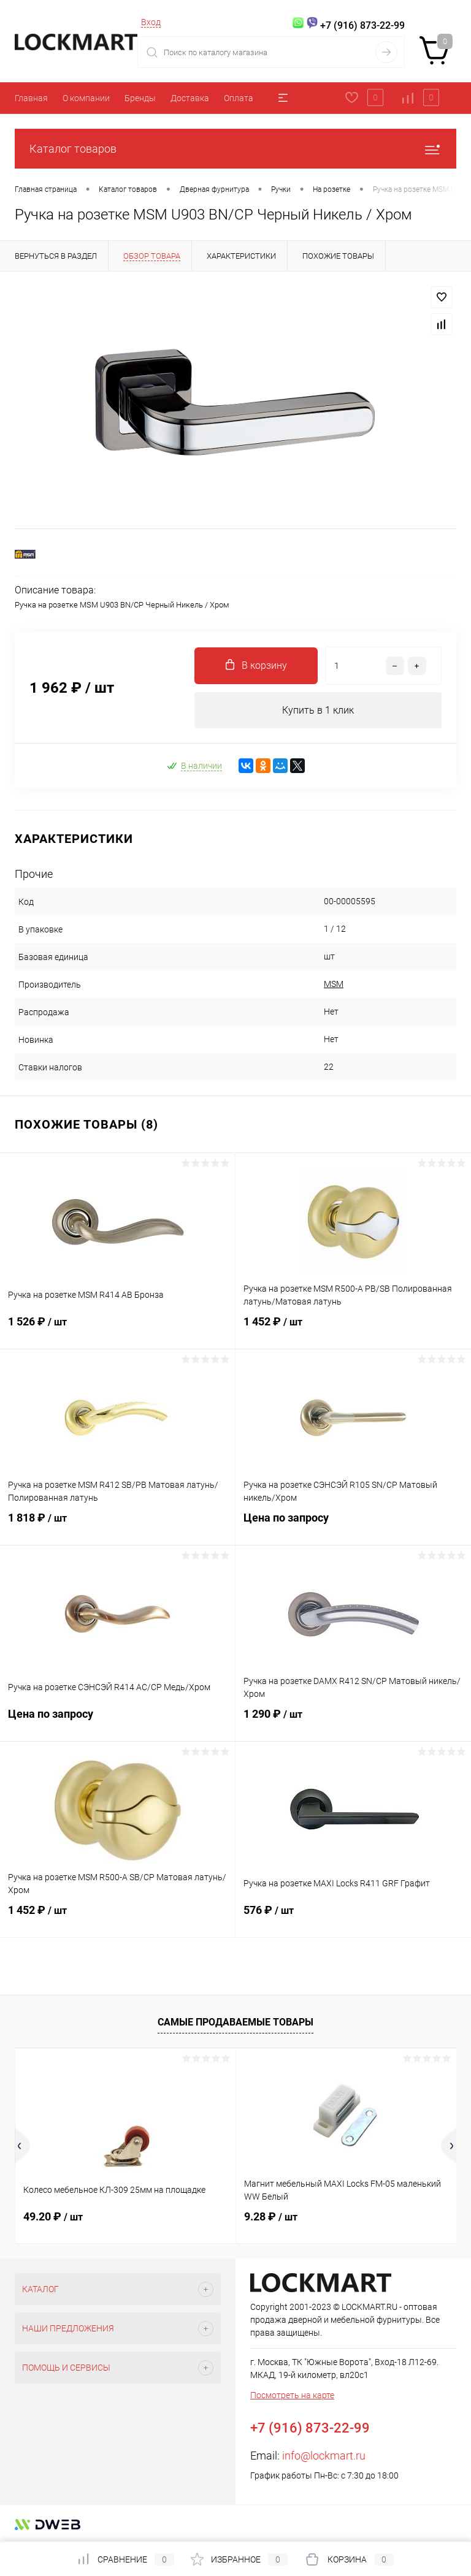 Image resolution: width=471 pixels, height=2576 pixels. I want to click on Вход, so click(151, 22).